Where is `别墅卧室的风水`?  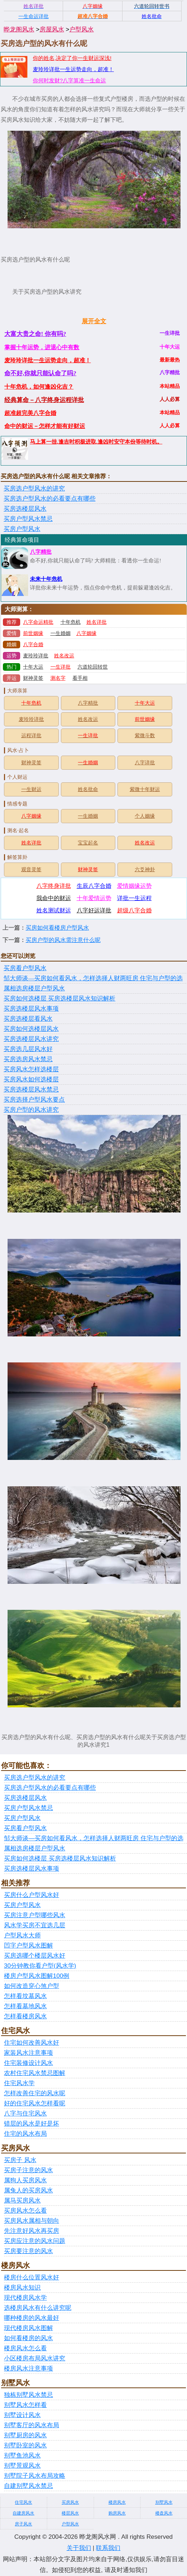 别墅卧室的风水 is located at coordinates (25, 2445).